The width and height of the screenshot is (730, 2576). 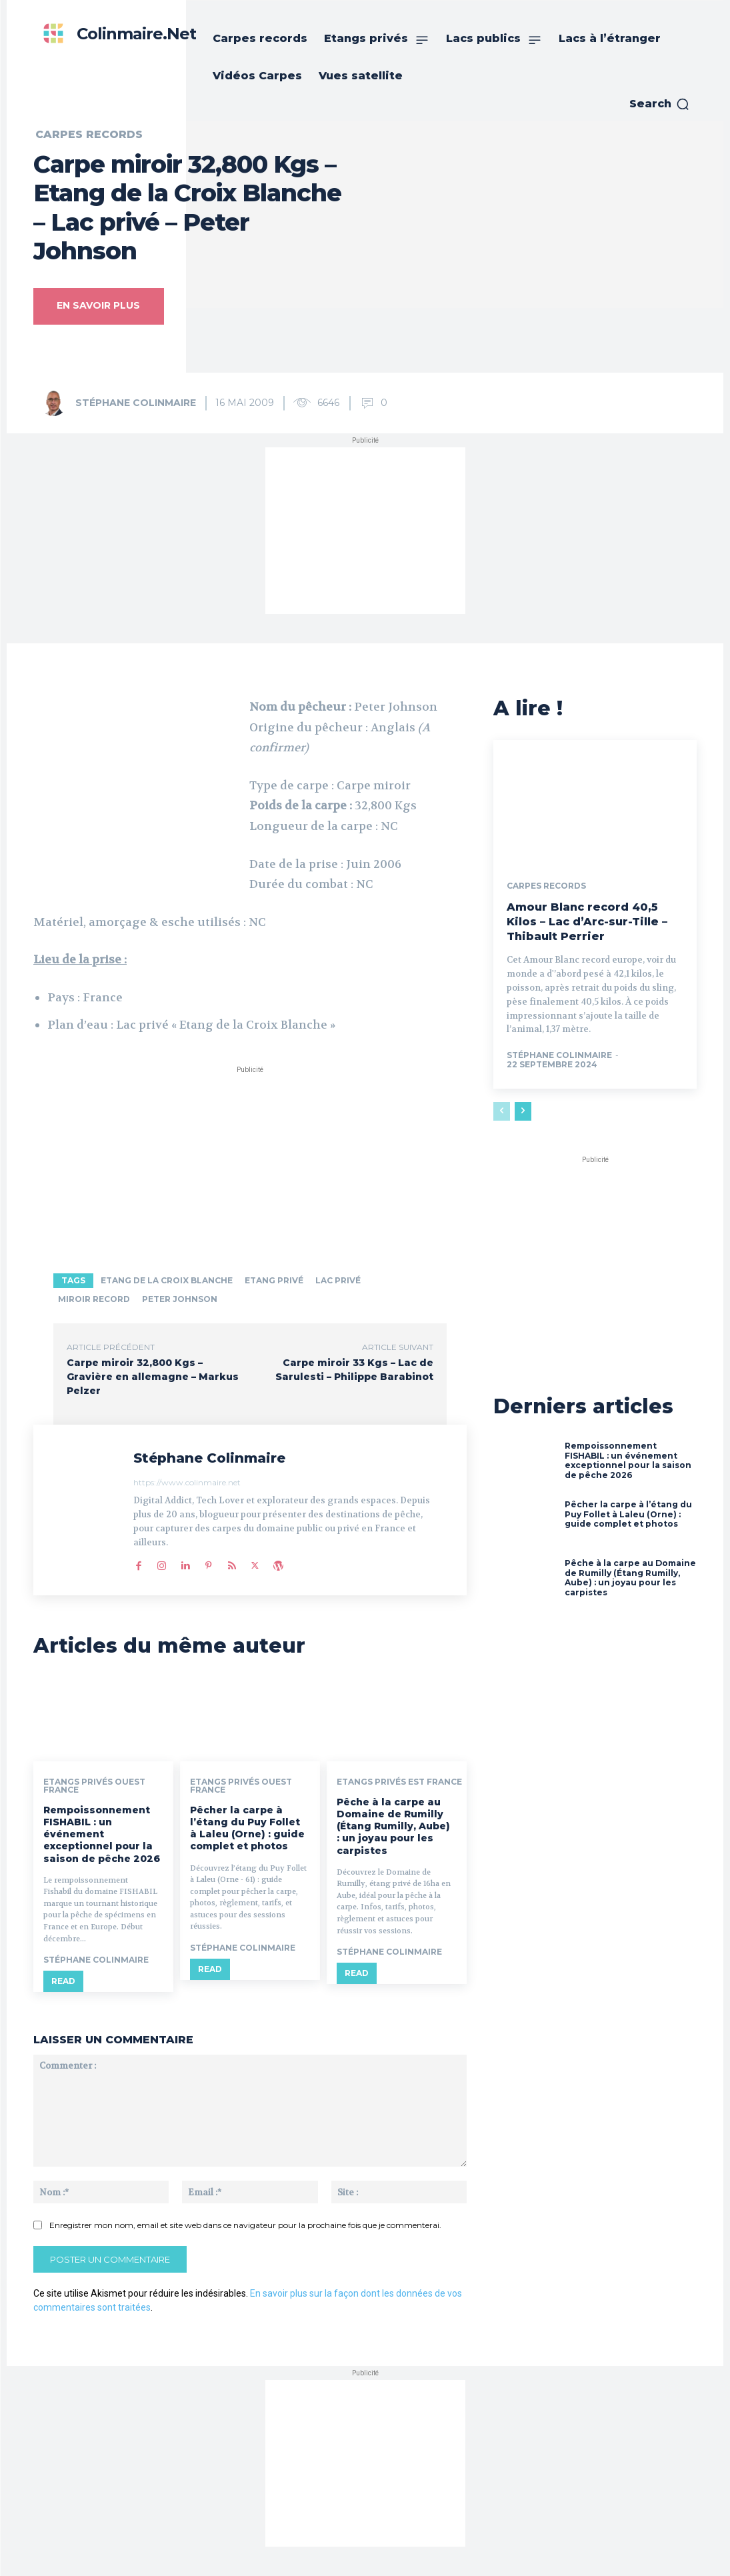 I want to click on Carpes records, so click(x=89, y=134).